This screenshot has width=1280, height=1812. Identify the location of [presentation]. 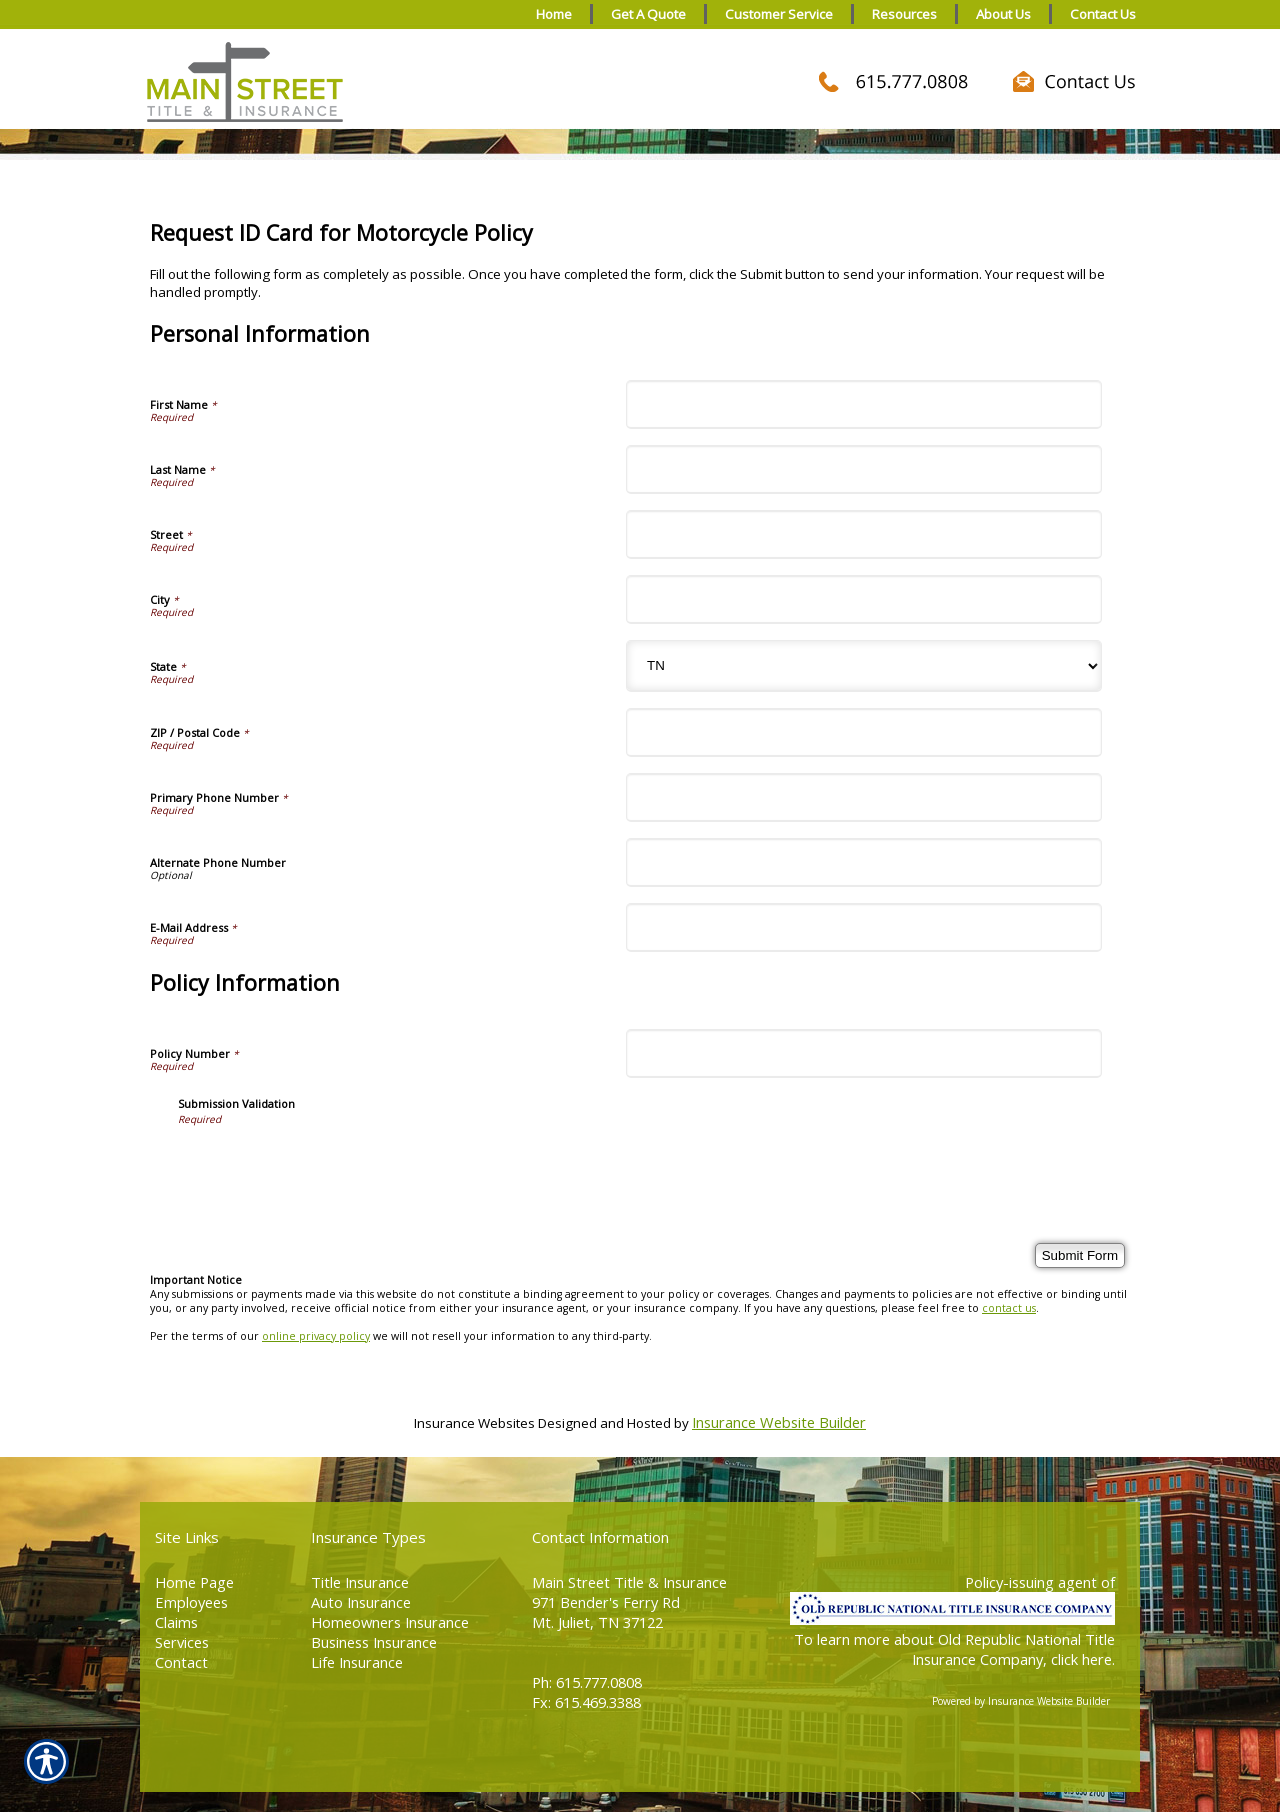
(330, 1165).